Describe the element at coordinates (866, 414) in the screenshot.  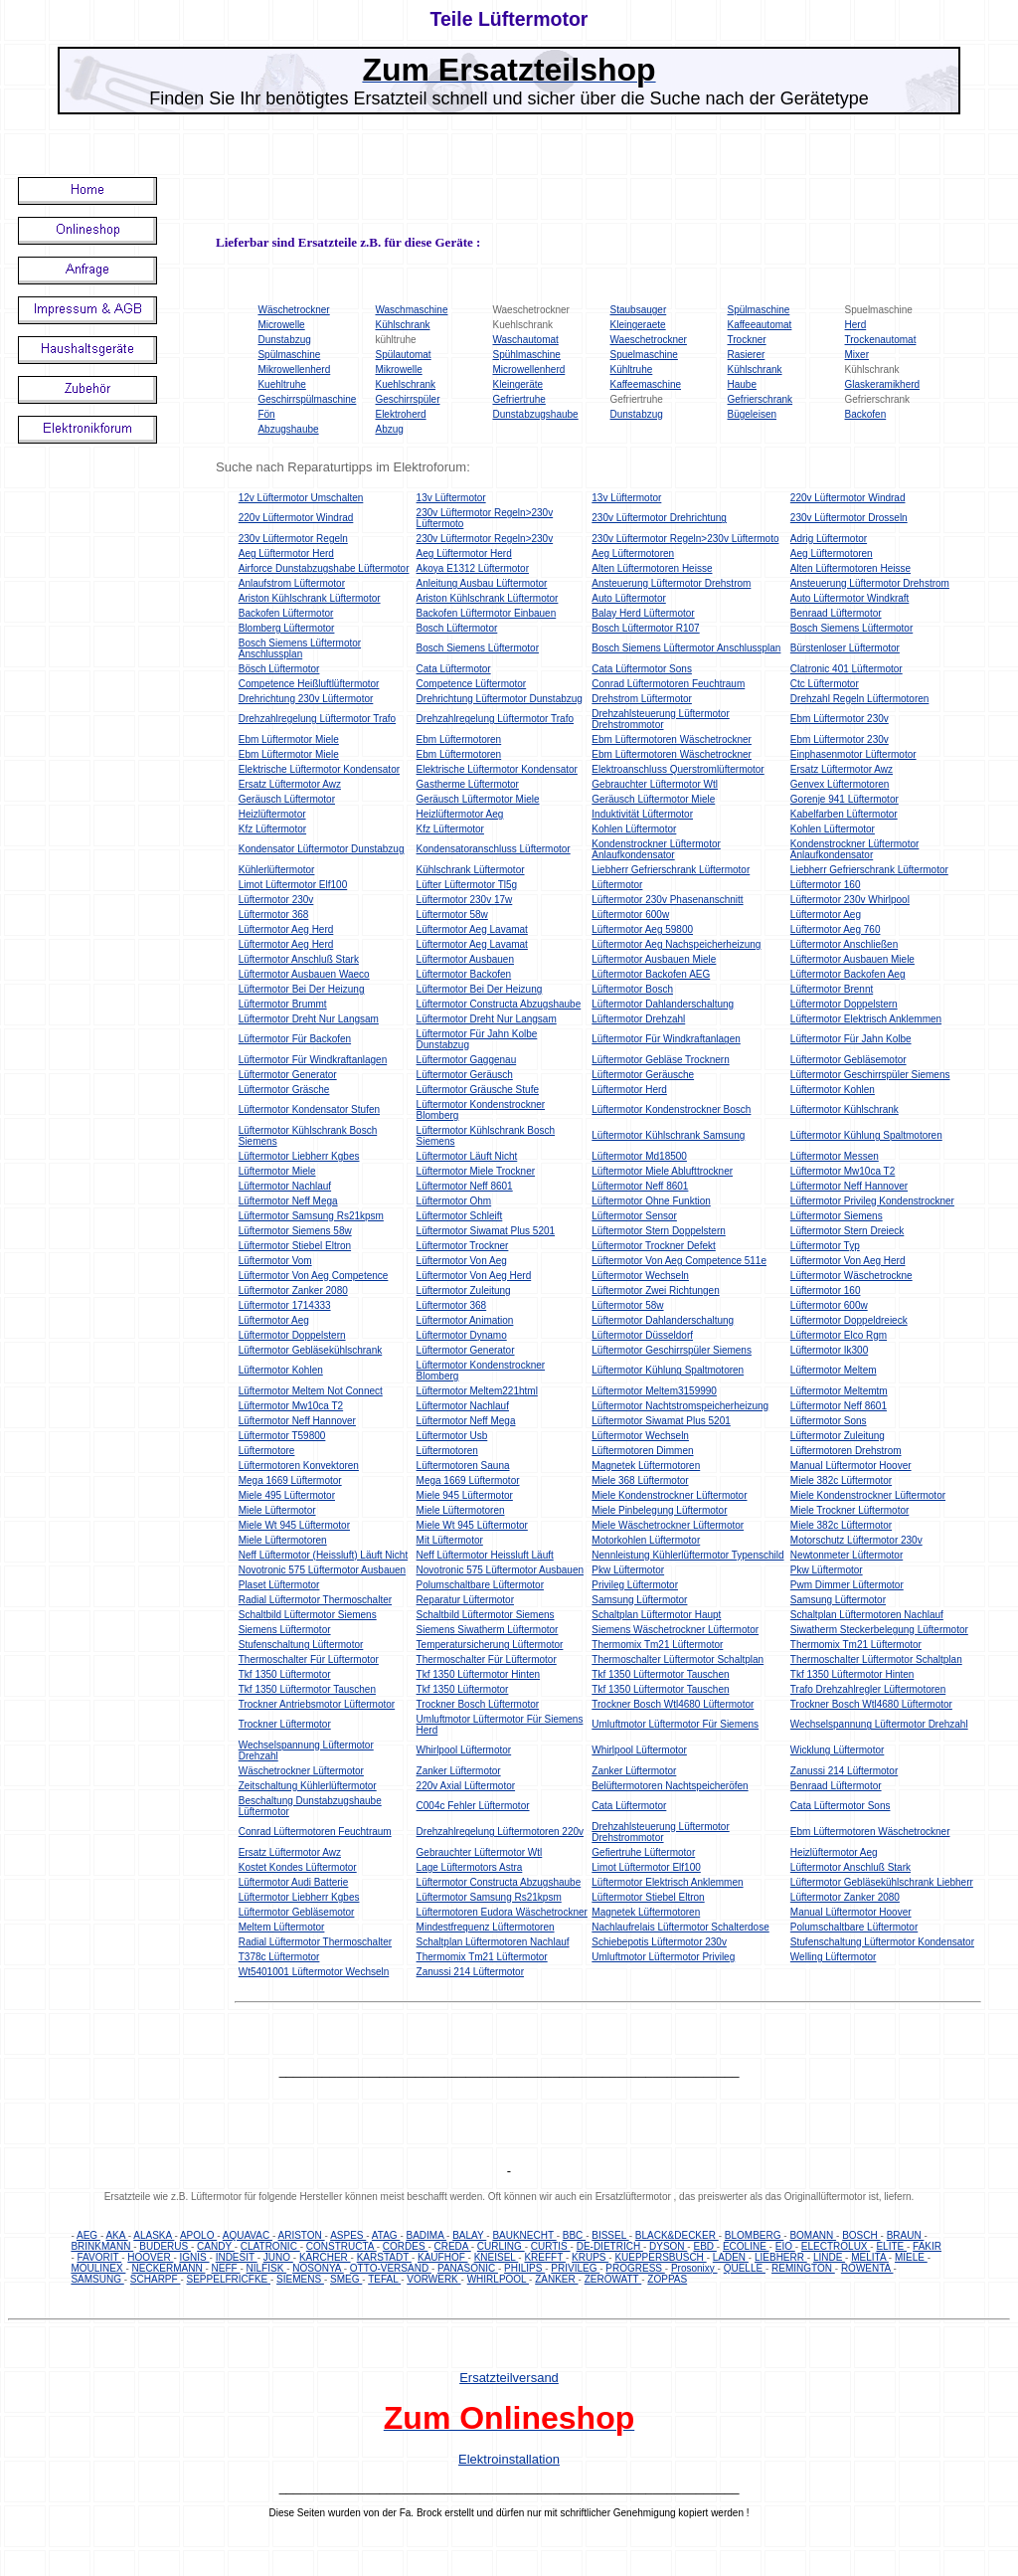
I see `Backofen` at that location.